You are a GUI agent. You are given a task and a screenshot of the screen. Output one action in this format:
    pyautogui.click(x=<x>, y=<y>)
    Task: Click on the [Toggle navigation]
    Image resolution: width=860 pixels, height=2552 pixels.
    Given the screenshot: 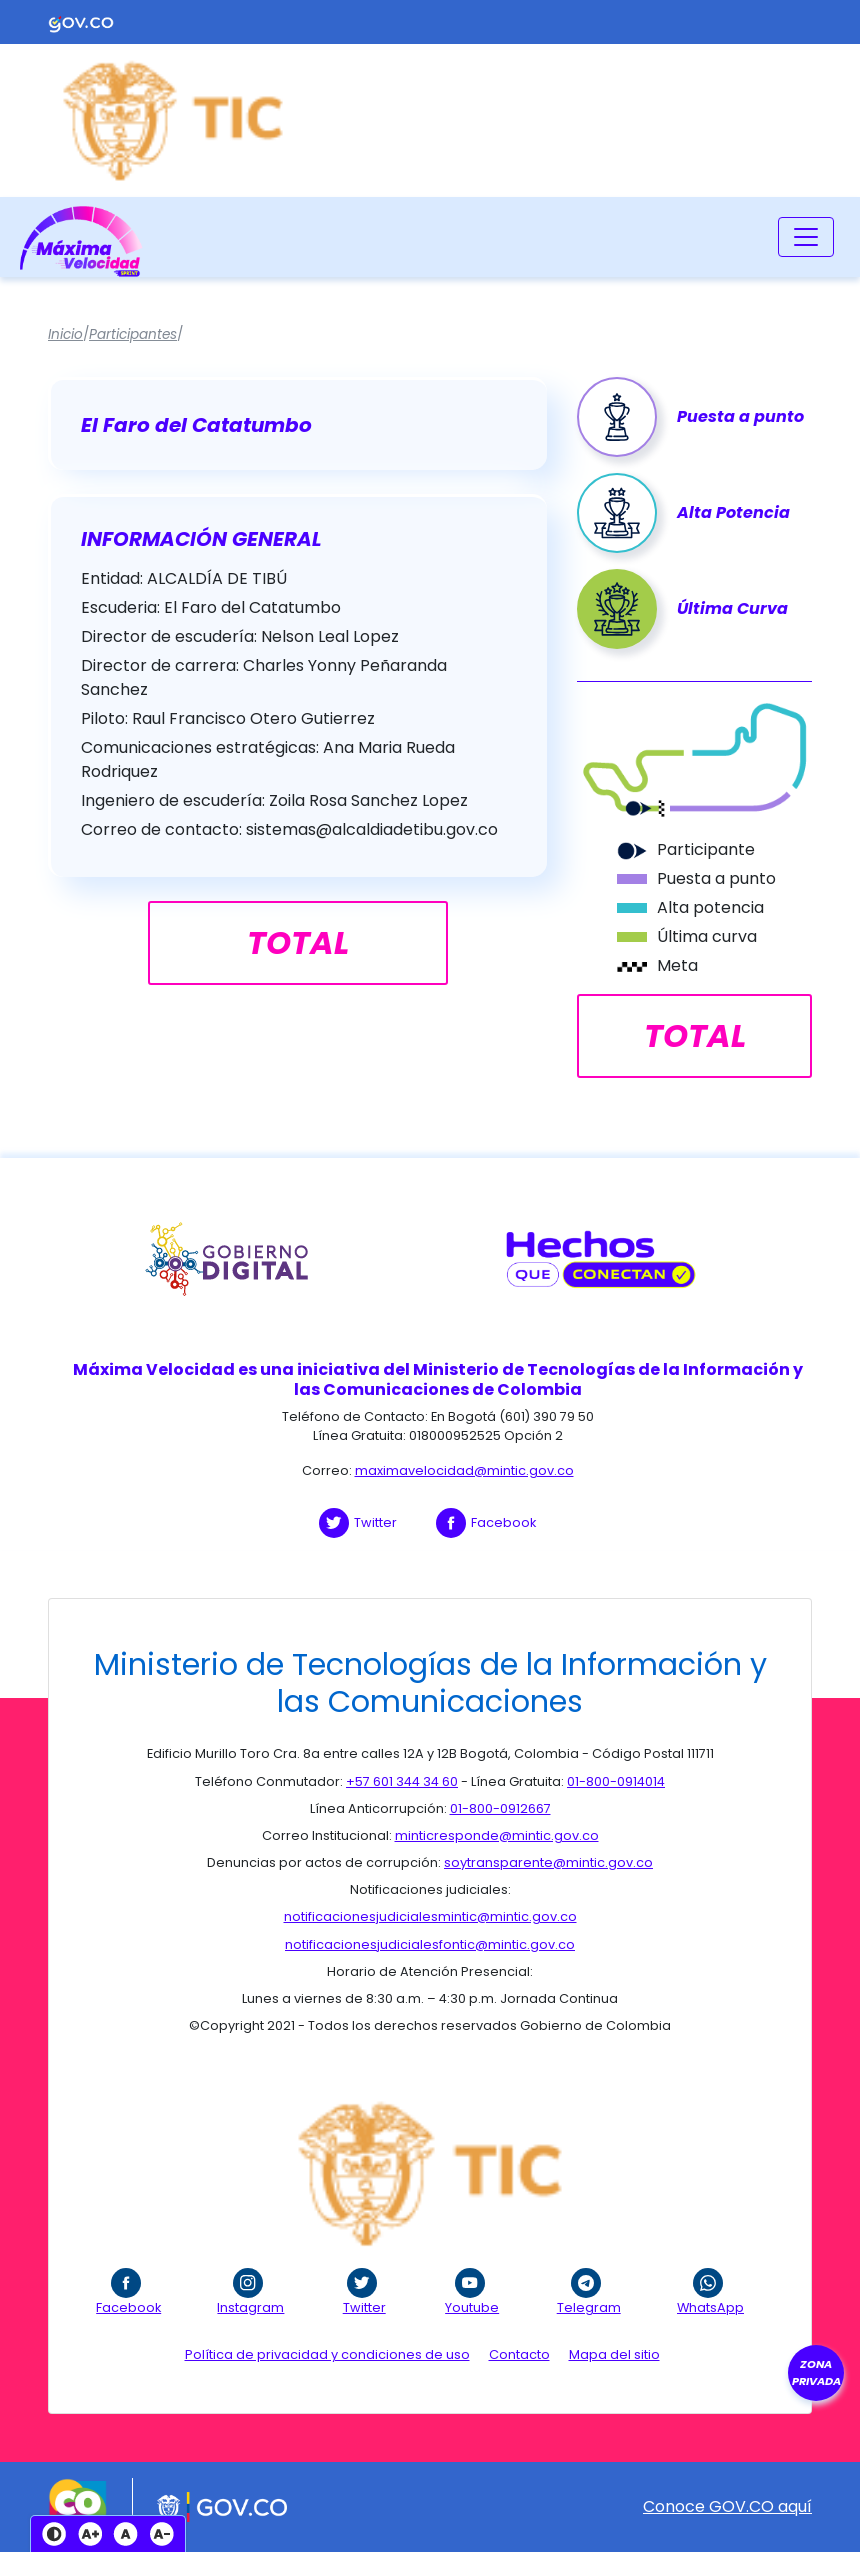 What is the action you would take?
    pyautogui.click(x=806, y=237)
    